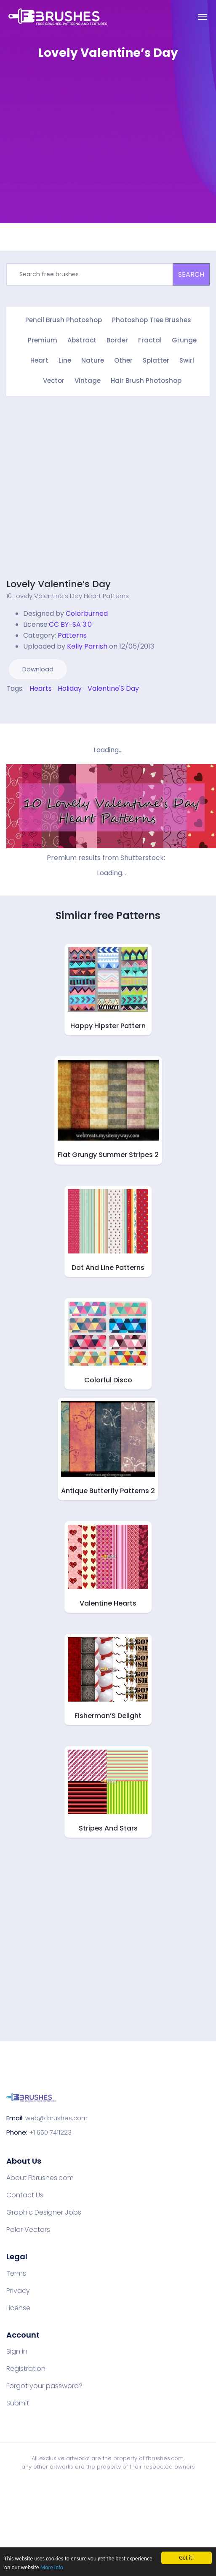 This screenshot has width=216, height=2576. I want to click on Fractal, so click(150, 340).